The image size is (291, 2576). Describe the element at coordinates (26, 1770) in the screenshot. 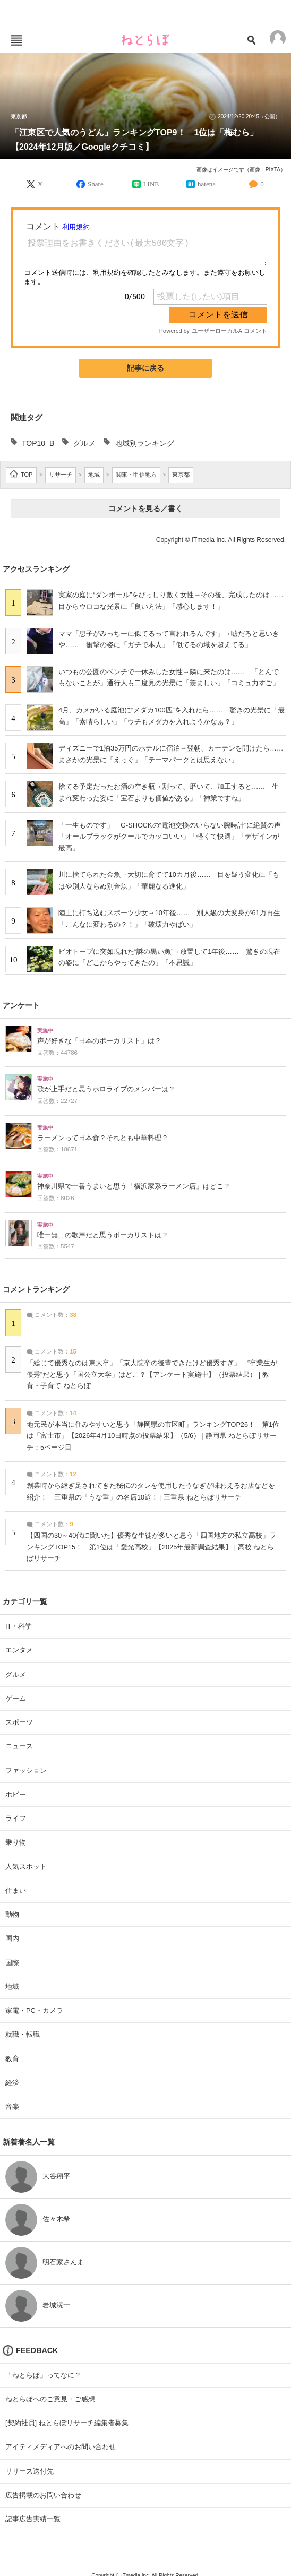

I see `ファッション` at that location.